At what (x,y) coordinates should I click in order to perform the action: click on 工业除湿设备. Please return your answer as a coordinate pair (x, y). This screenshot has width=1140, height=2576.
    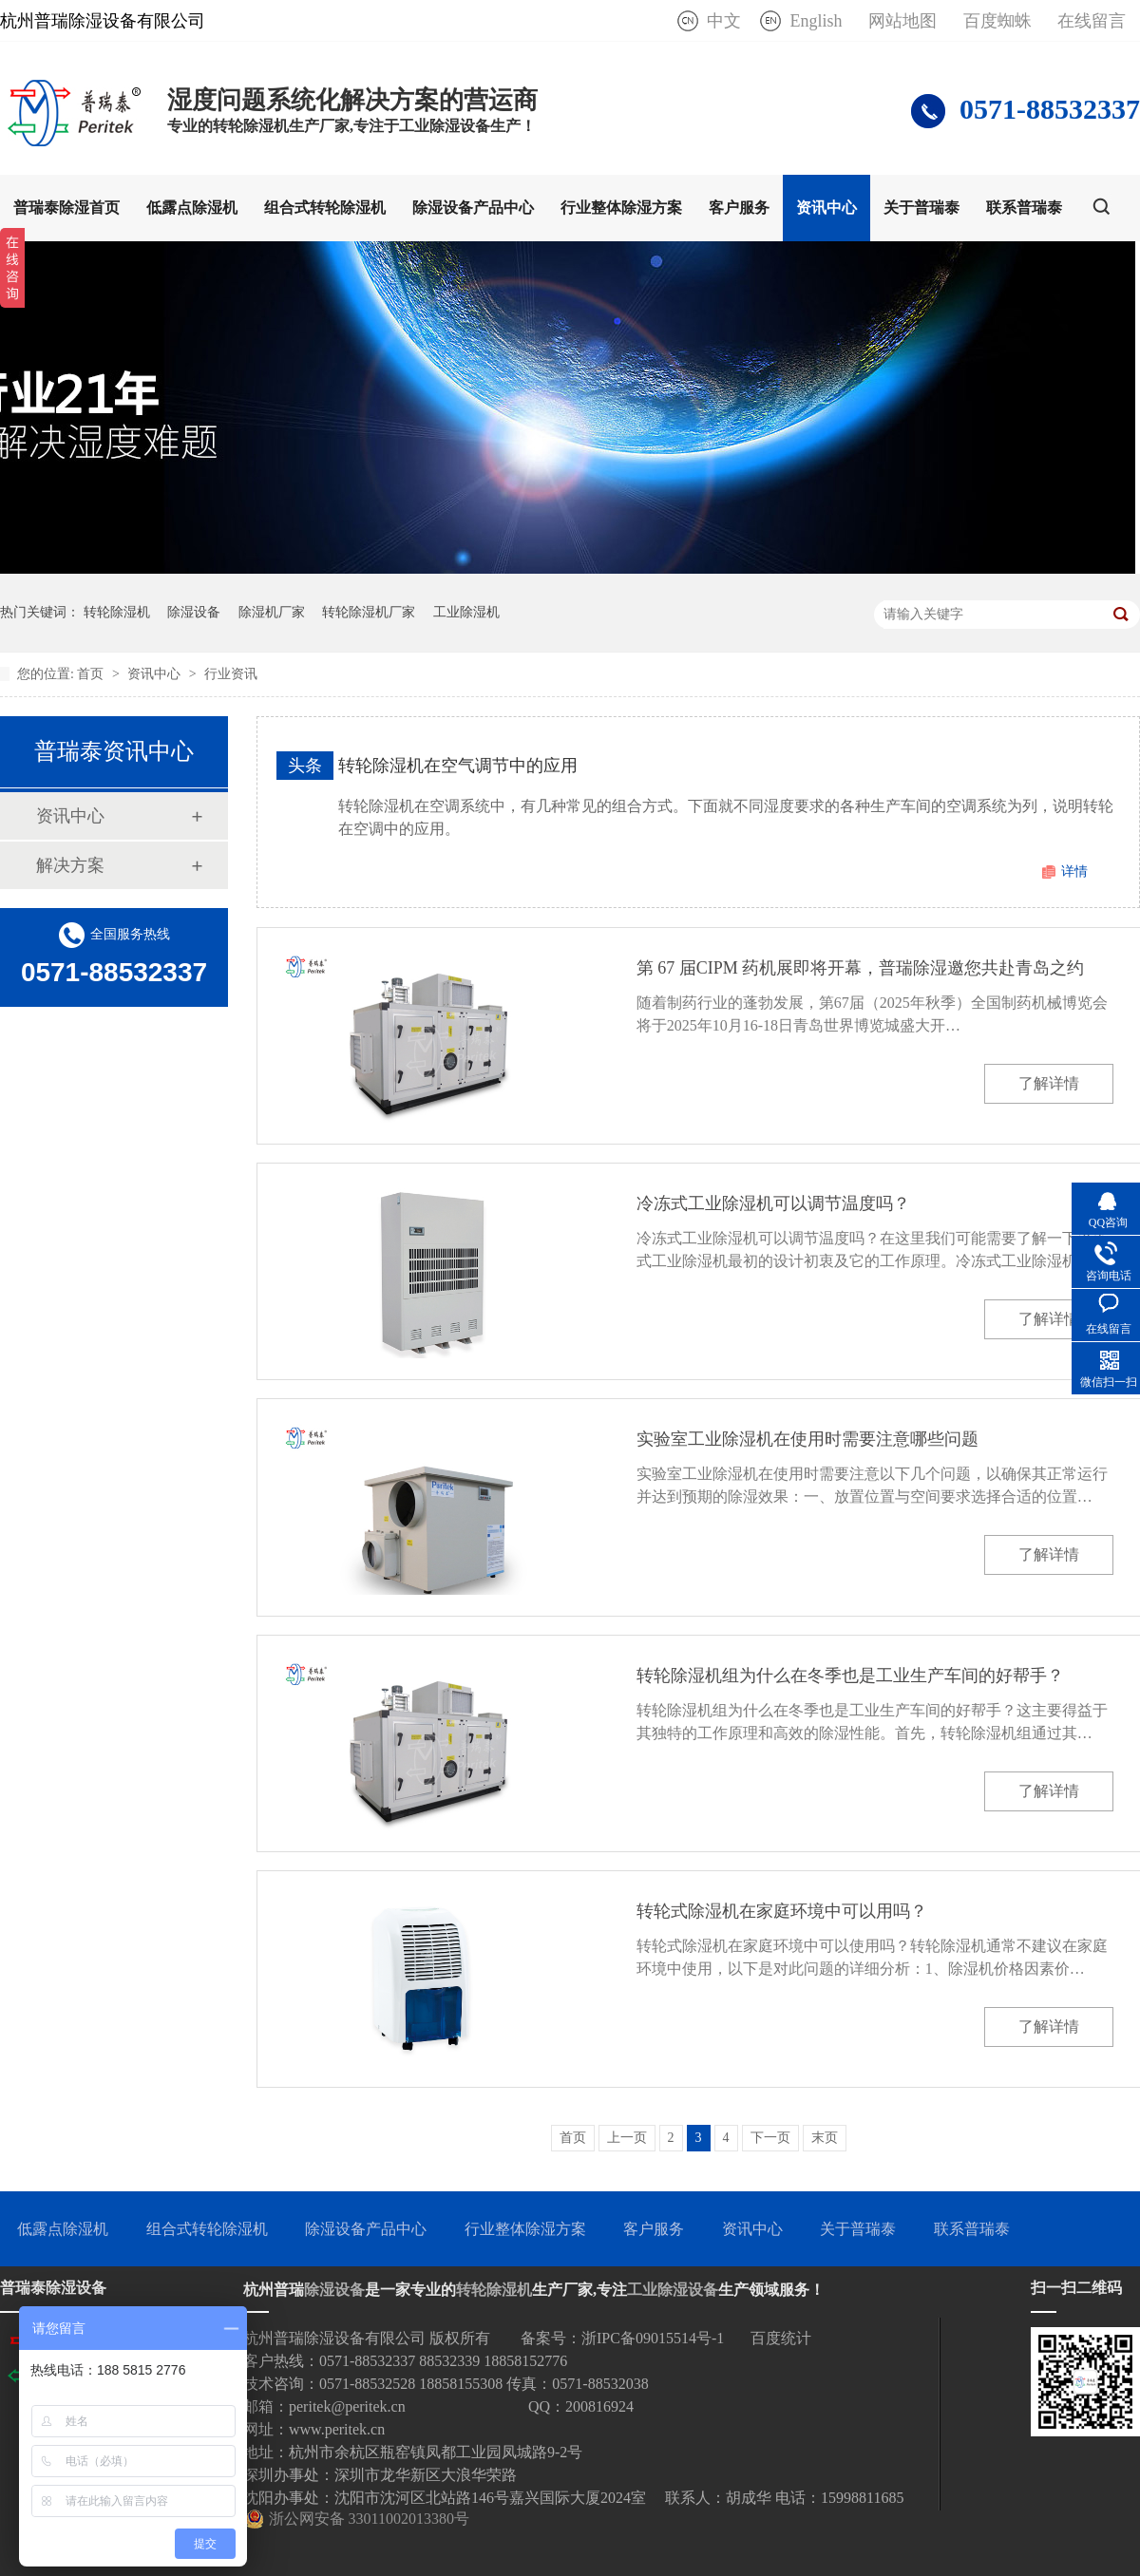
    Looking at the image, I should click on (672, 2290).